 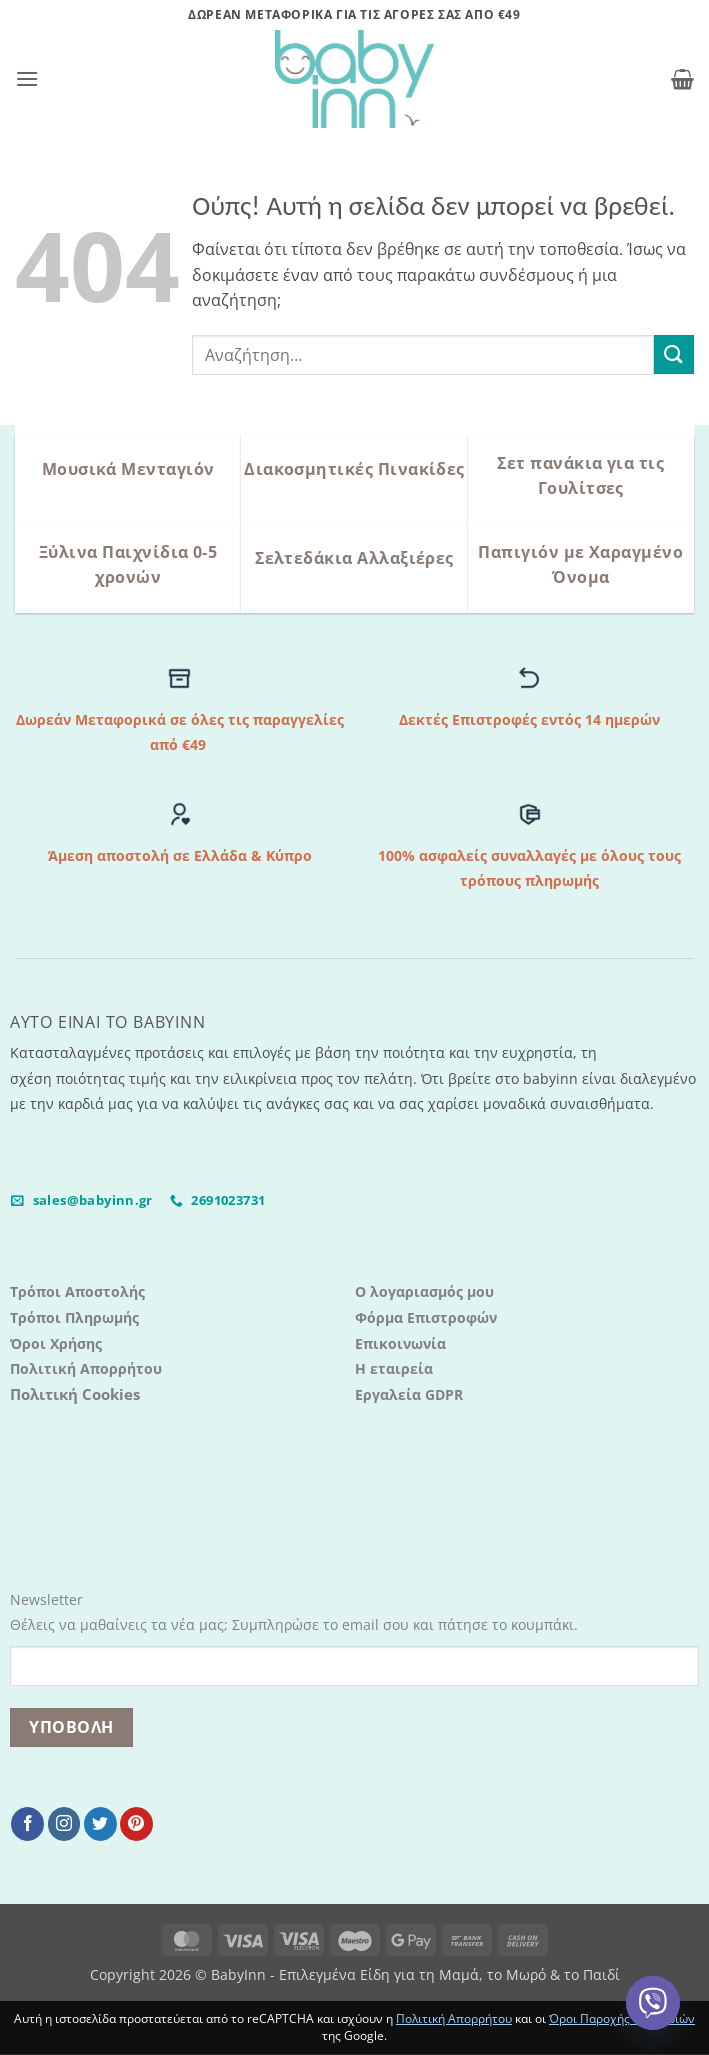 I want to click on [Follow on Facebook], so click(x=27, y=1824).